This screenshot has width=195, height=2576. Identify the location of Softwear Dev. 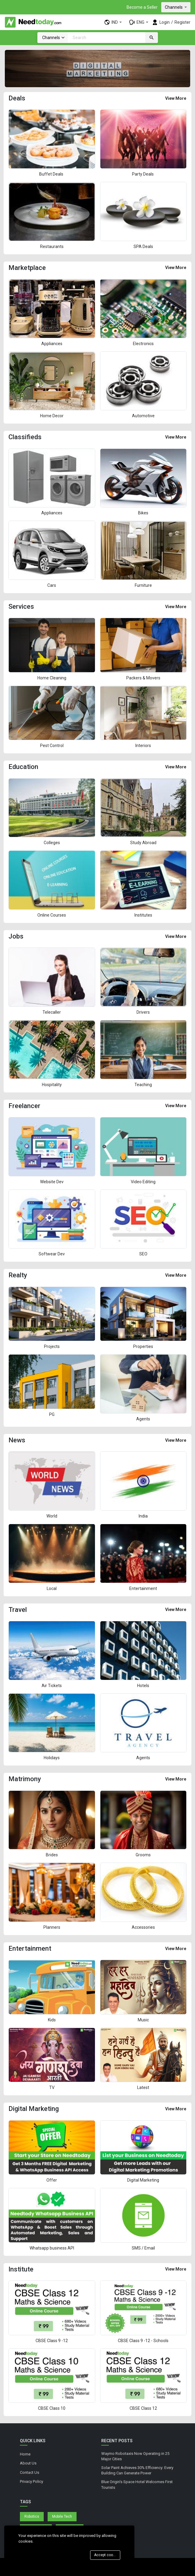
(52, 1253).